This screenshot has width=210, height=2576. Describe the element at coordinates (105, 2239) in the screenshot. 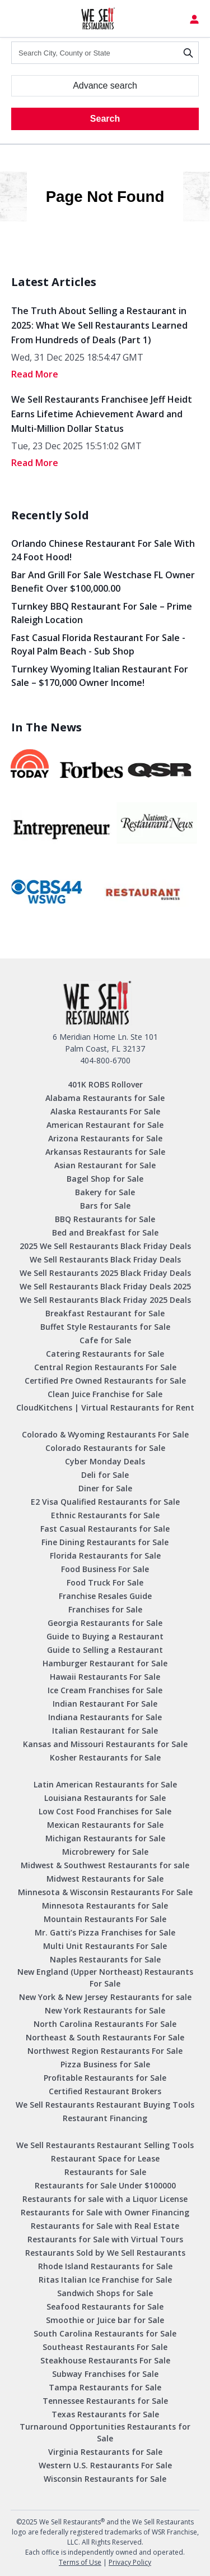

I see `Restaurants for Sale with Virtual Tours` at that location.